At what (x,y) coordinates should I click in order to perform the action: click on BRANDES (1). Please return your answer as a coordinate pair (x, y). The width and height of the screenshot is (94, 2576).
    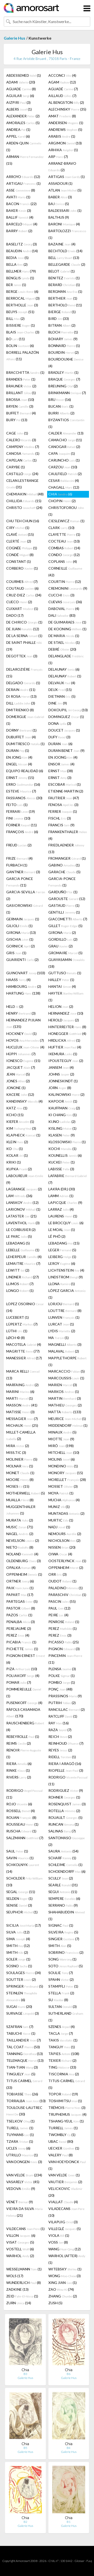
    Looking at the image, I should click on (20, 379).